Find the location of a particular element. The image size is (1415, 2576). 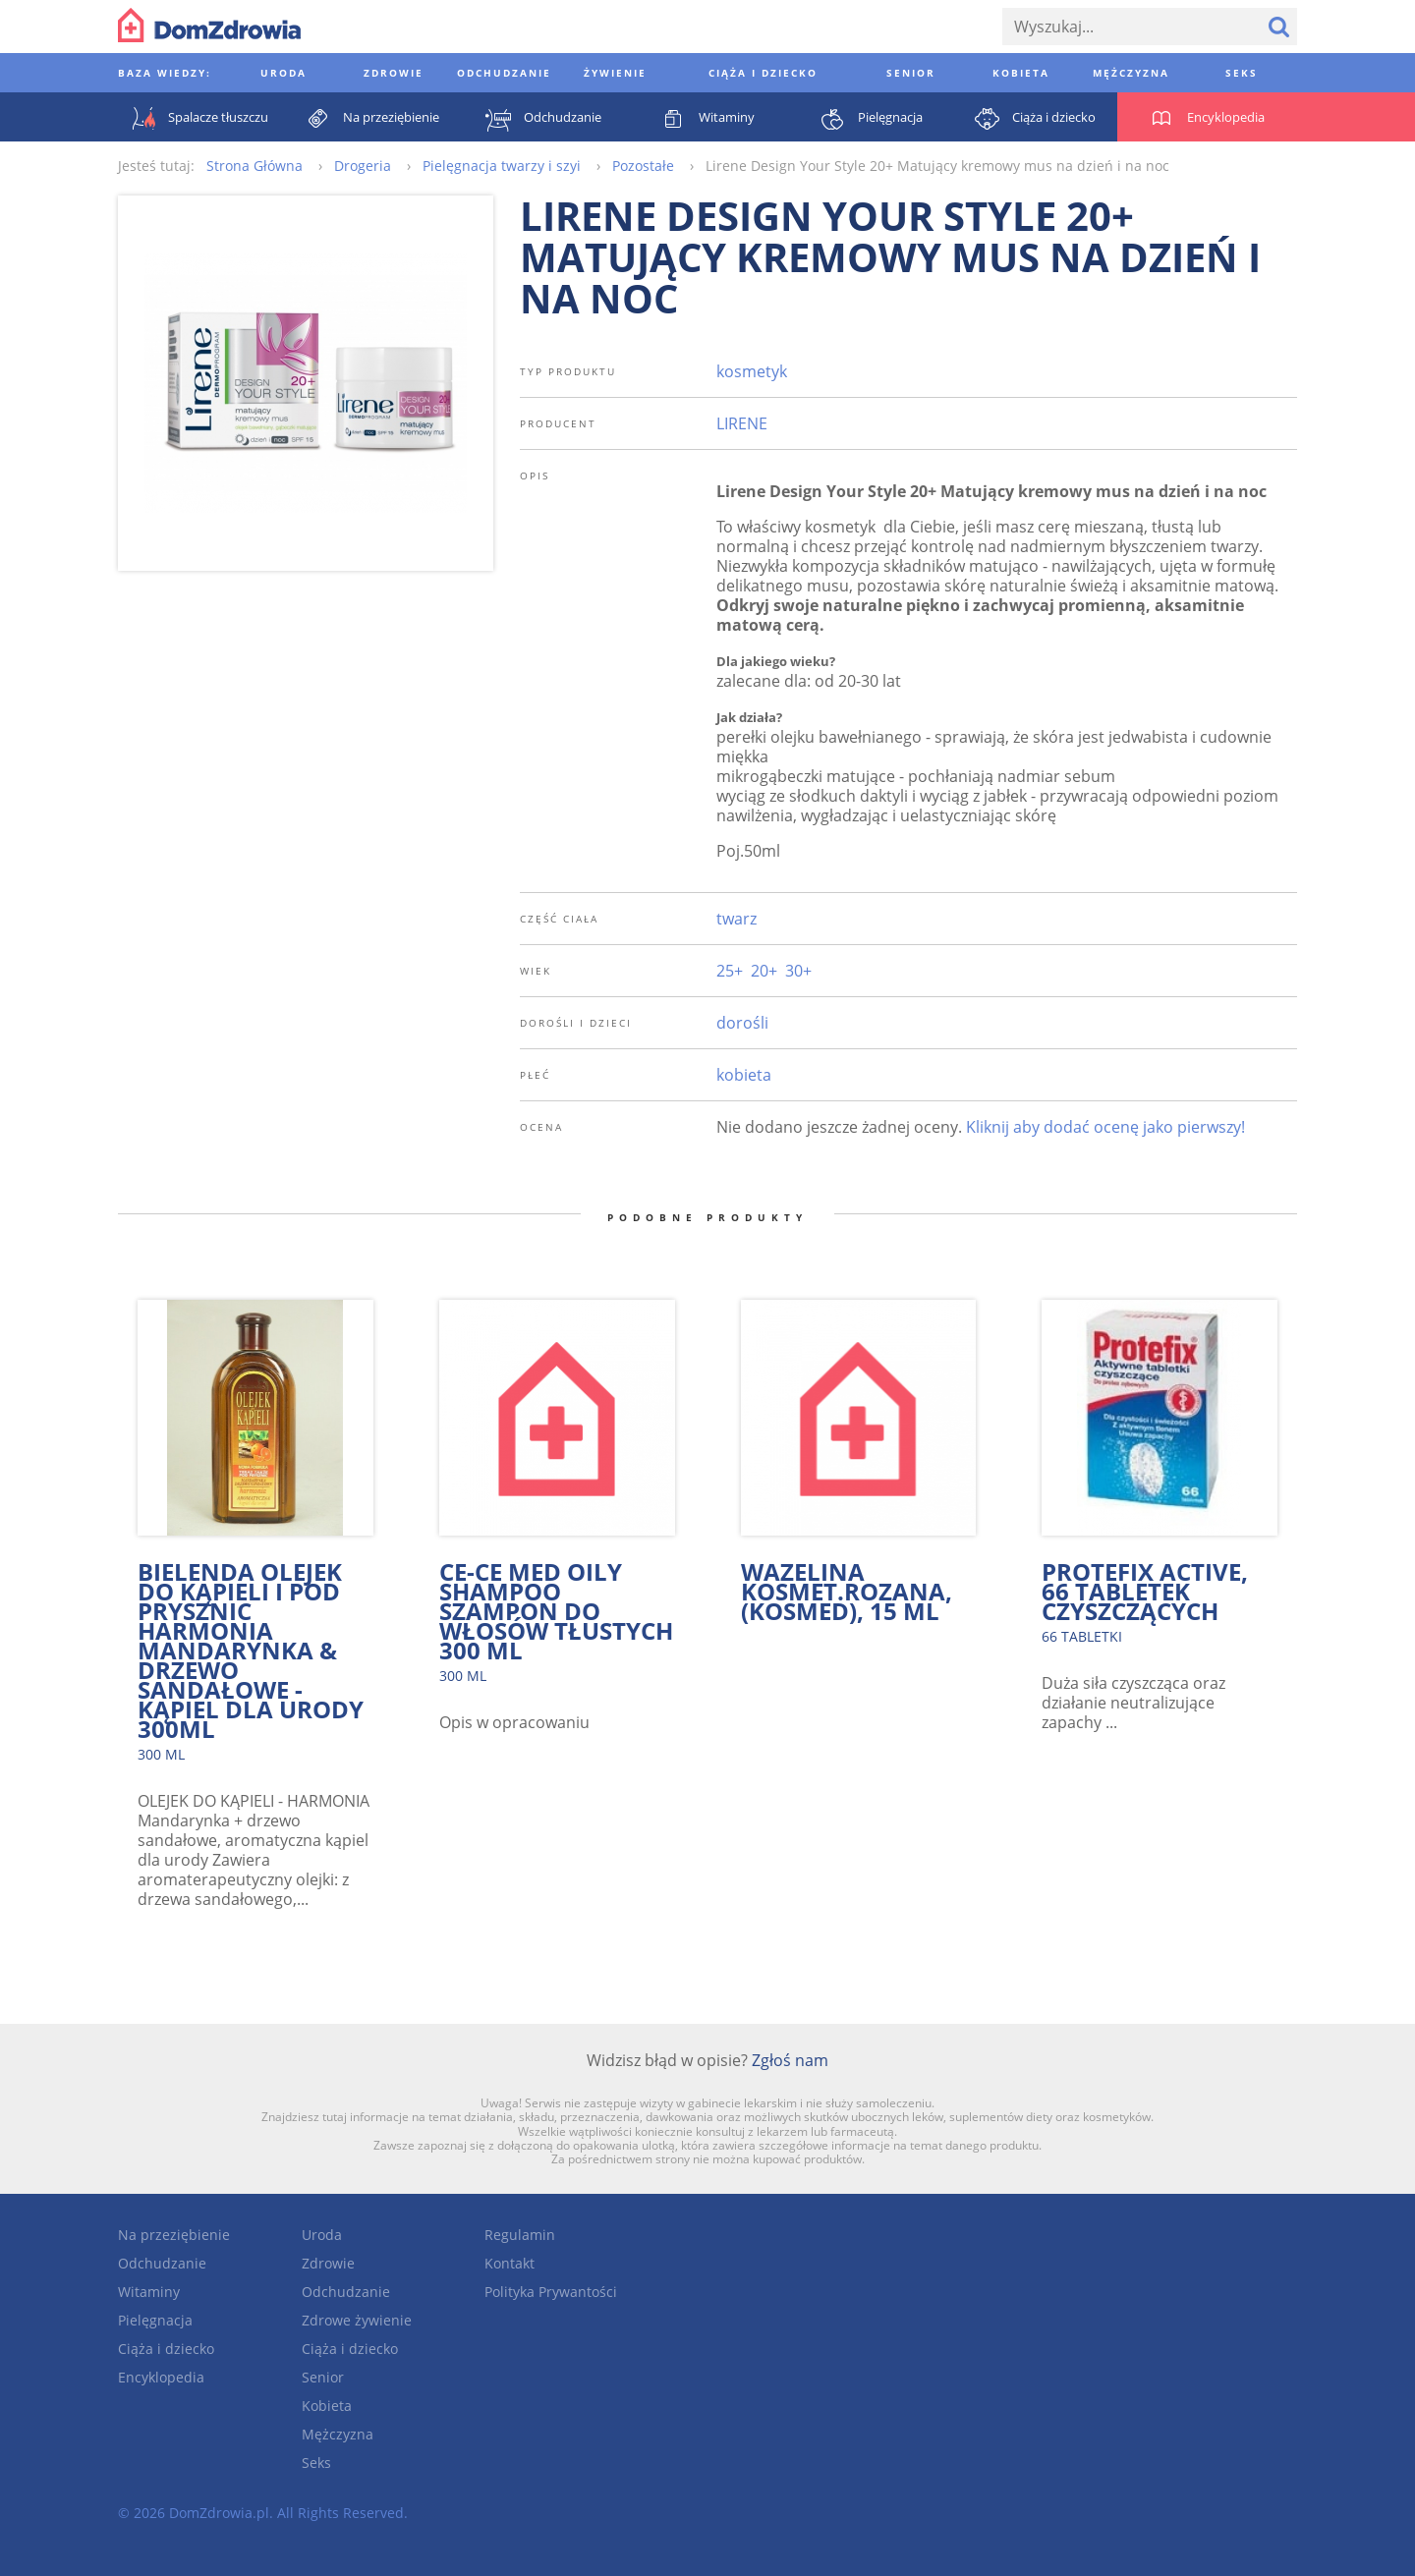

25+ is located at coordinates (729, 970).